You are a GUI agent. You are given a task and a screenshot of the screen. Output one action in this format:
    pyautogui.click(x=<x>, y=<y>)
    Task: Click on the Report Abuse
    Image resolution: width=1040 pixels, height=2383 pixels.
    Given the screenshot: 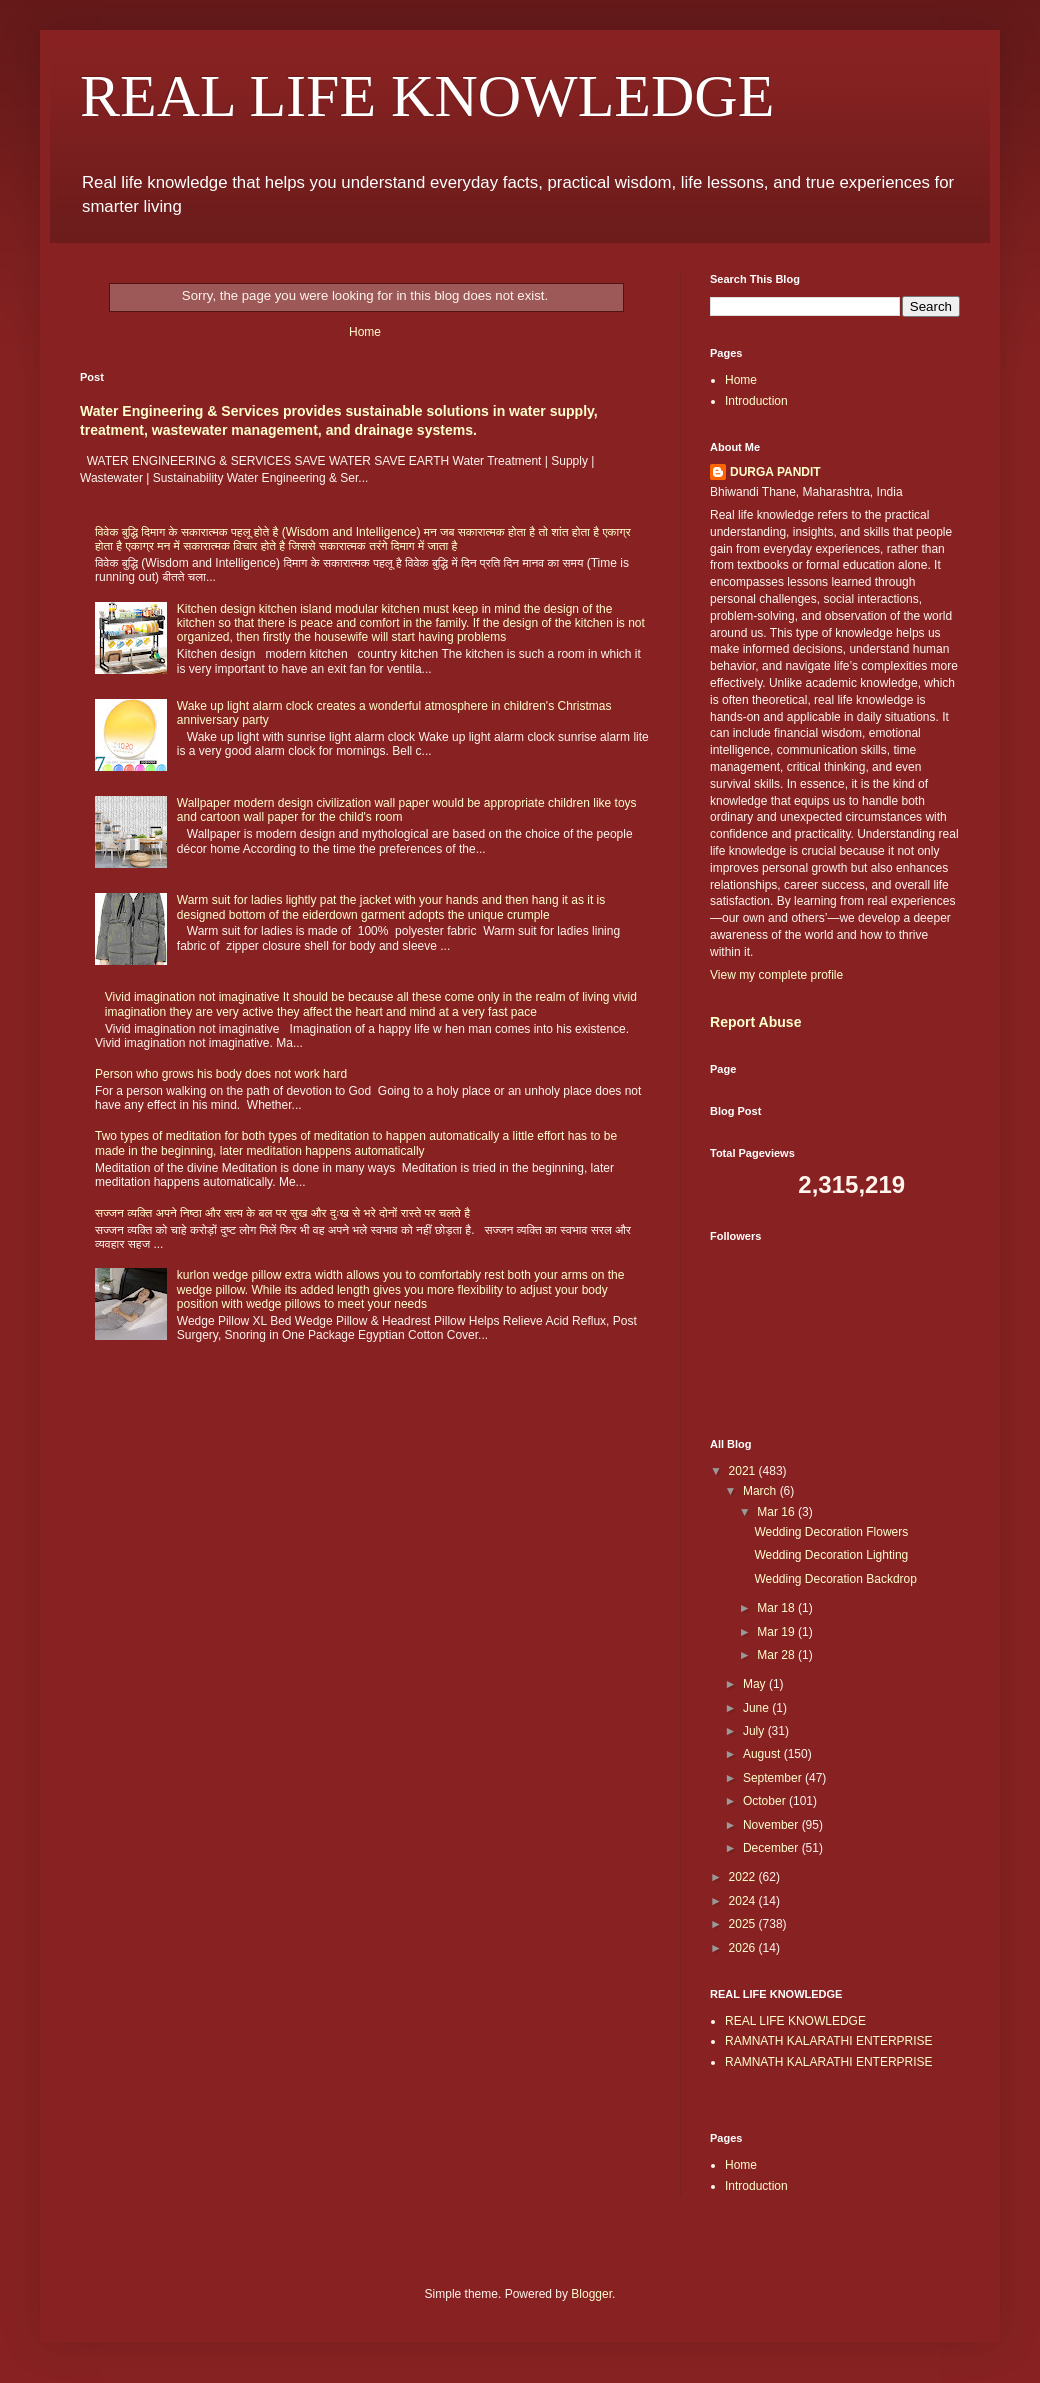 What is the action you would take?
    pyautogui.click(x=755, y=1022)
    